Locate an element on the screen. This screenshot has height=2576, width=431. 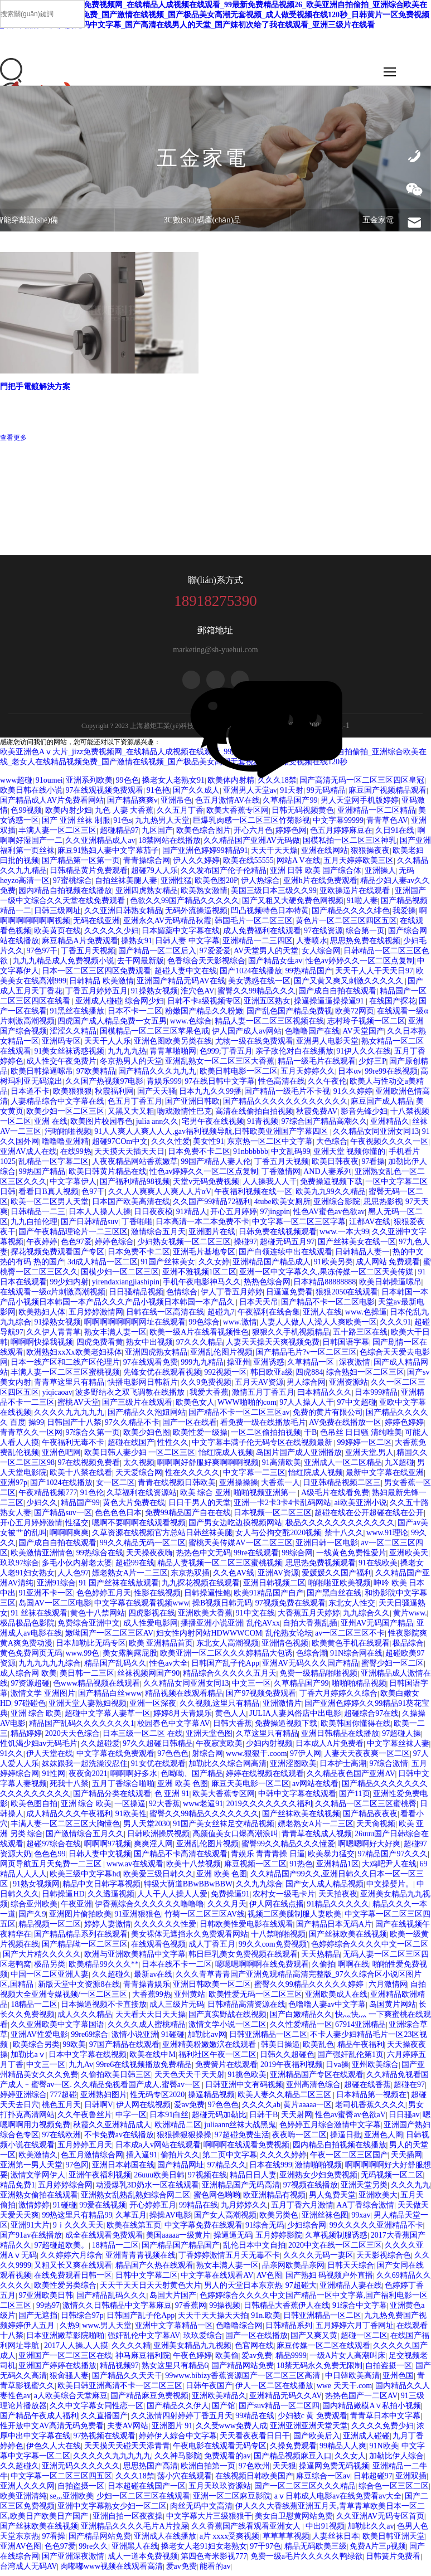
婷婷伊人綜合中文字幕 is located at coordinates (178, 2440).